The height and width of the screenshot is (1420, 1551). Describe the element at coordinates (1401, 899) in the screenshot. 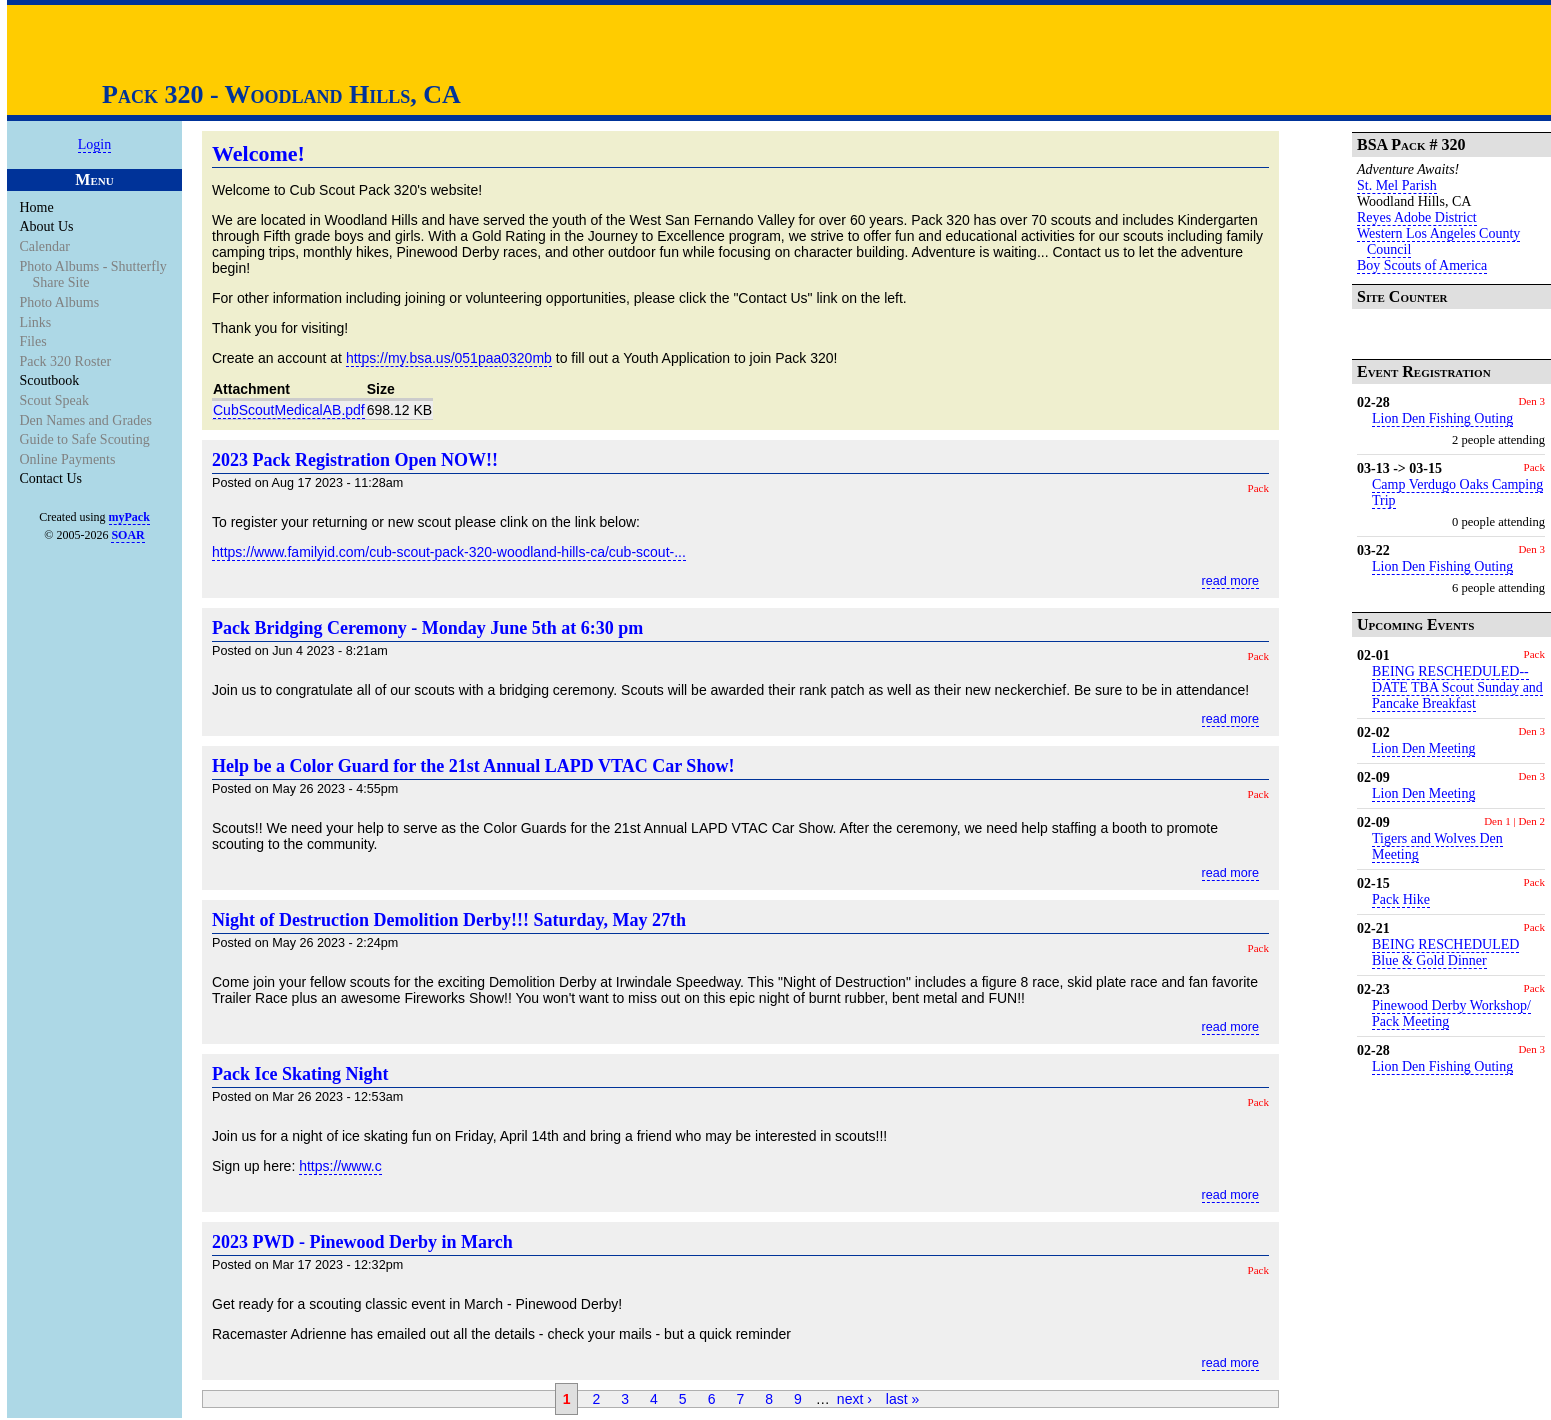

I see `Pack Hike` at that location.